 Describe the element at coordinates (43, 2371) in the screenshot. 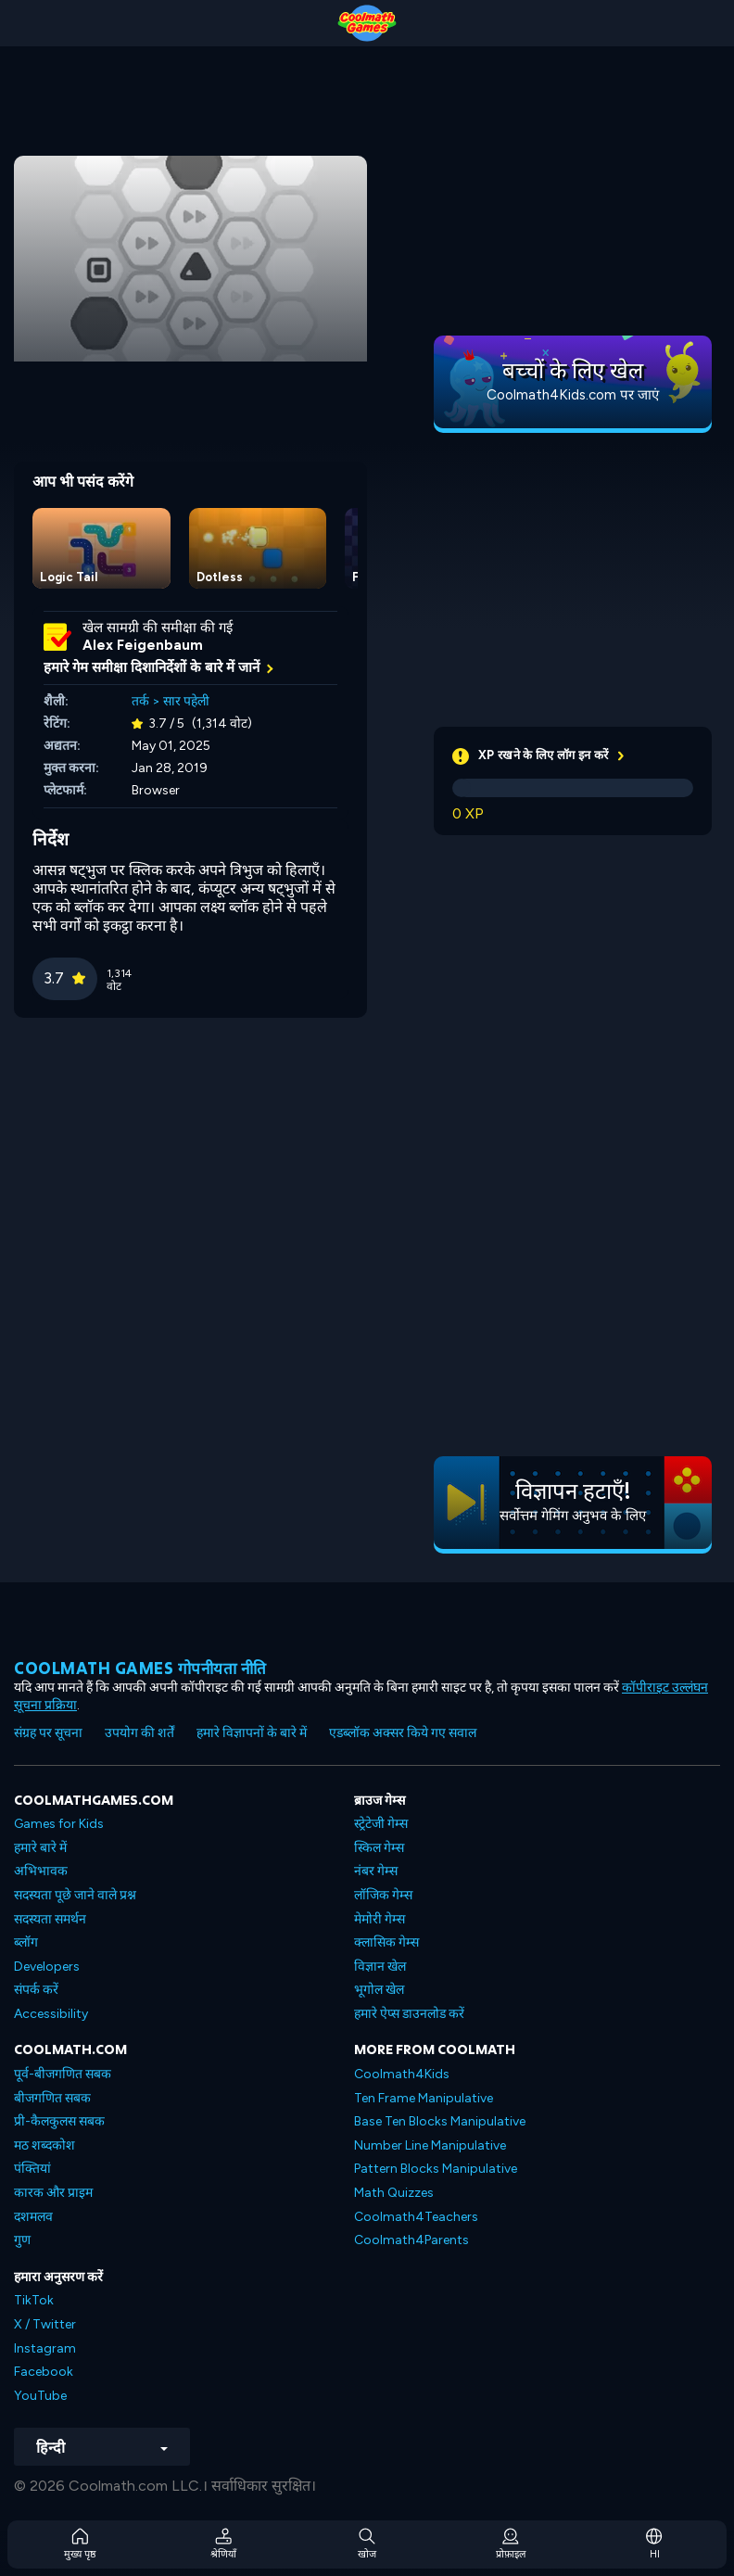

I see `Facebook` at that location.